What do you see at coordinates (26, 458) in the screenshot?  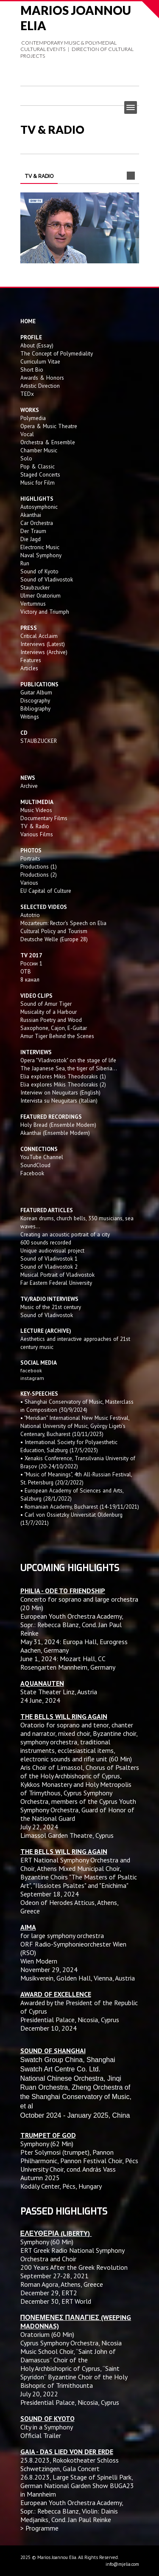 I see `Solo` at bounding box center [26, 458].